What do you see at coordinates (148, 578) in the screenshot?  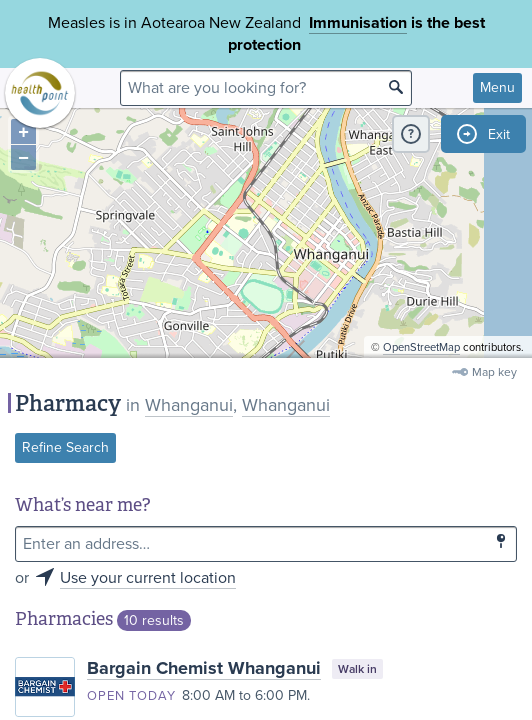 I see `Use your current location` at bounding box center [148, 578].